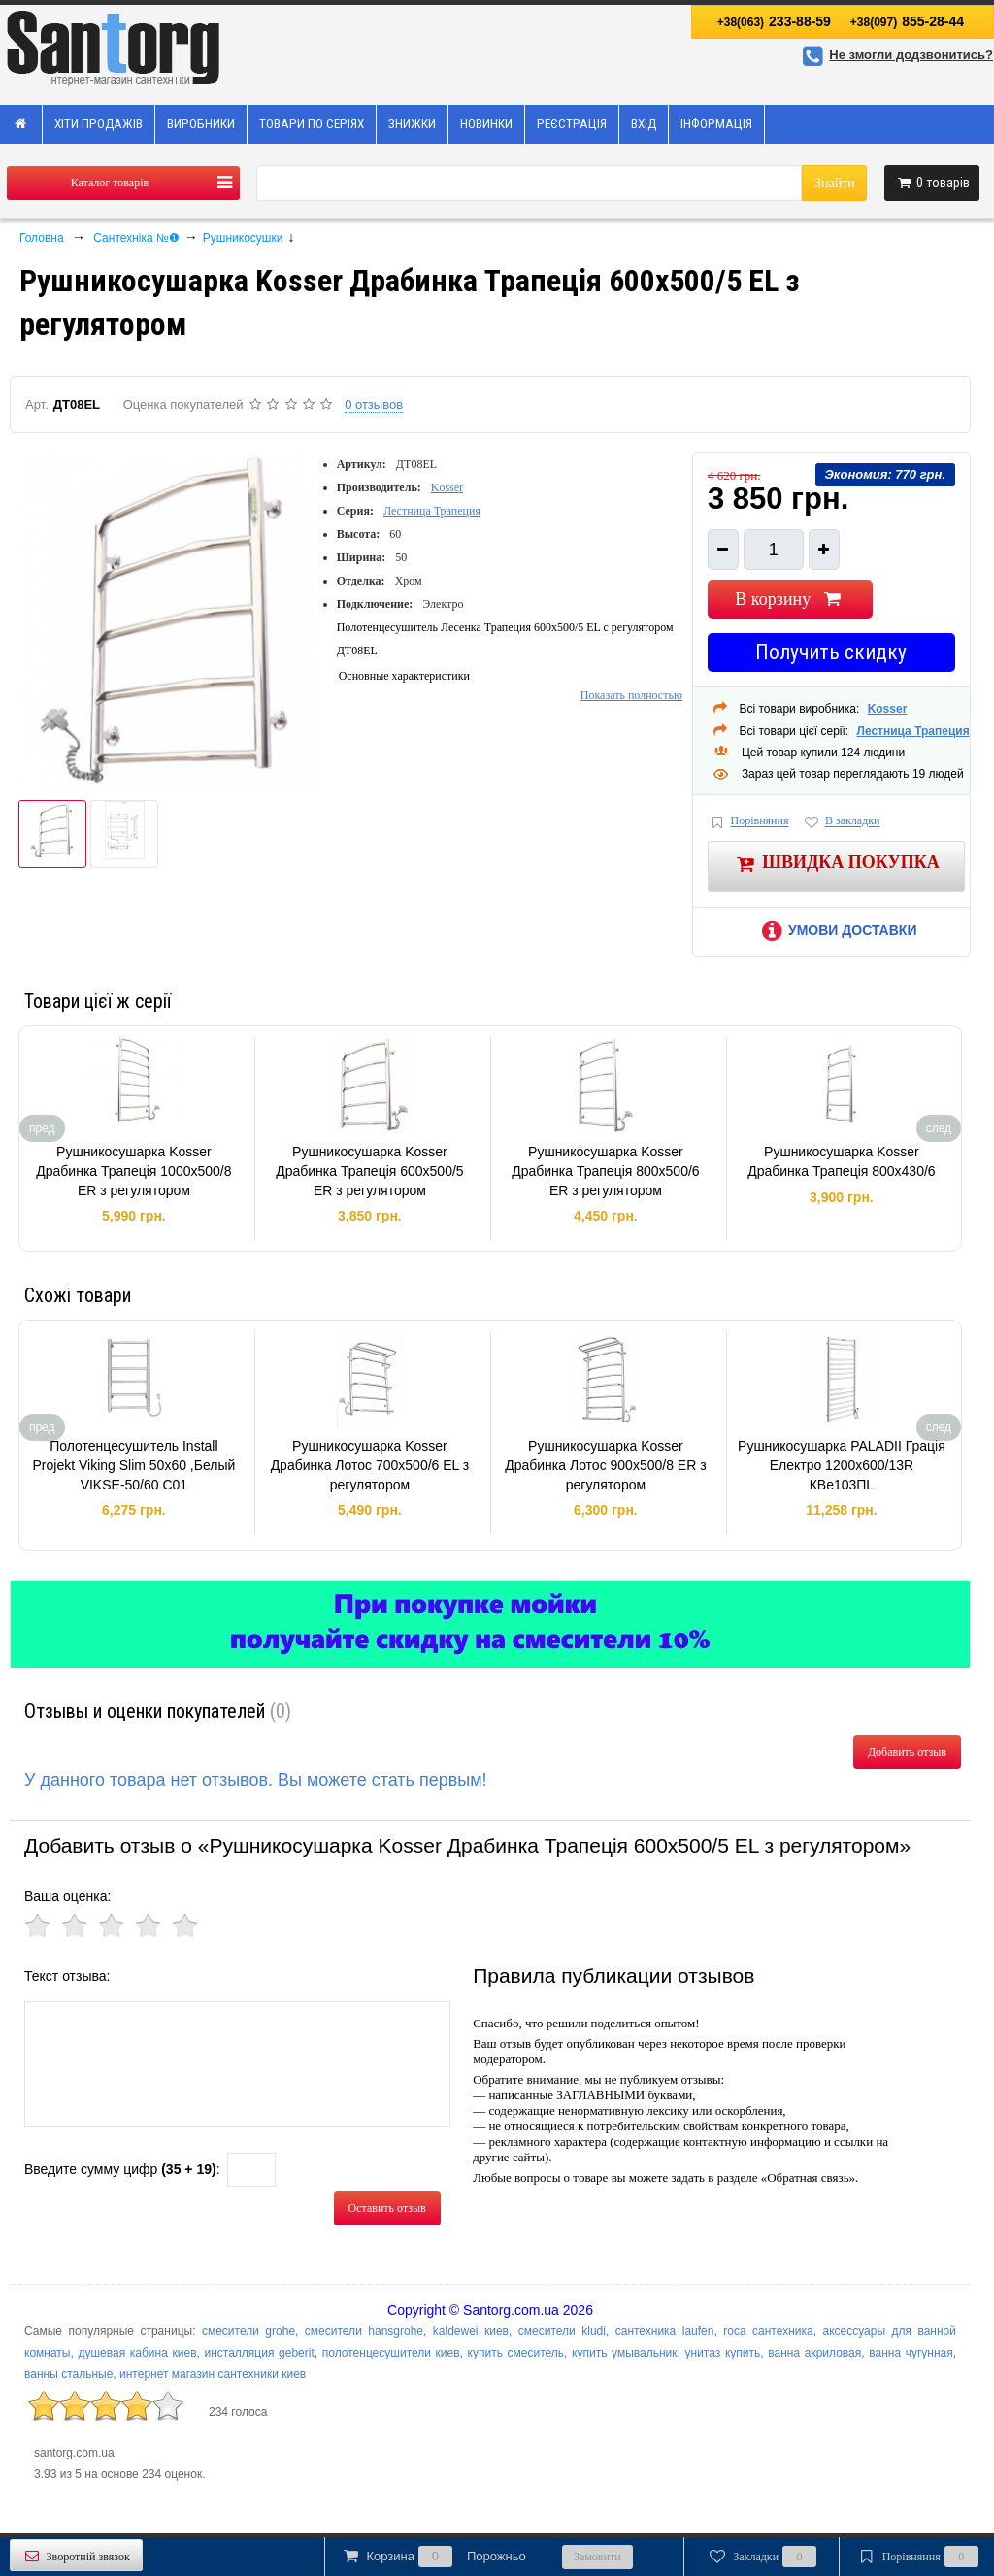 The width and height of the screenshot is (994, 2576). Describe the element at coordinates (212, 2374) in the screenshot. I see `интернет магазин сантехники киев` at that location.